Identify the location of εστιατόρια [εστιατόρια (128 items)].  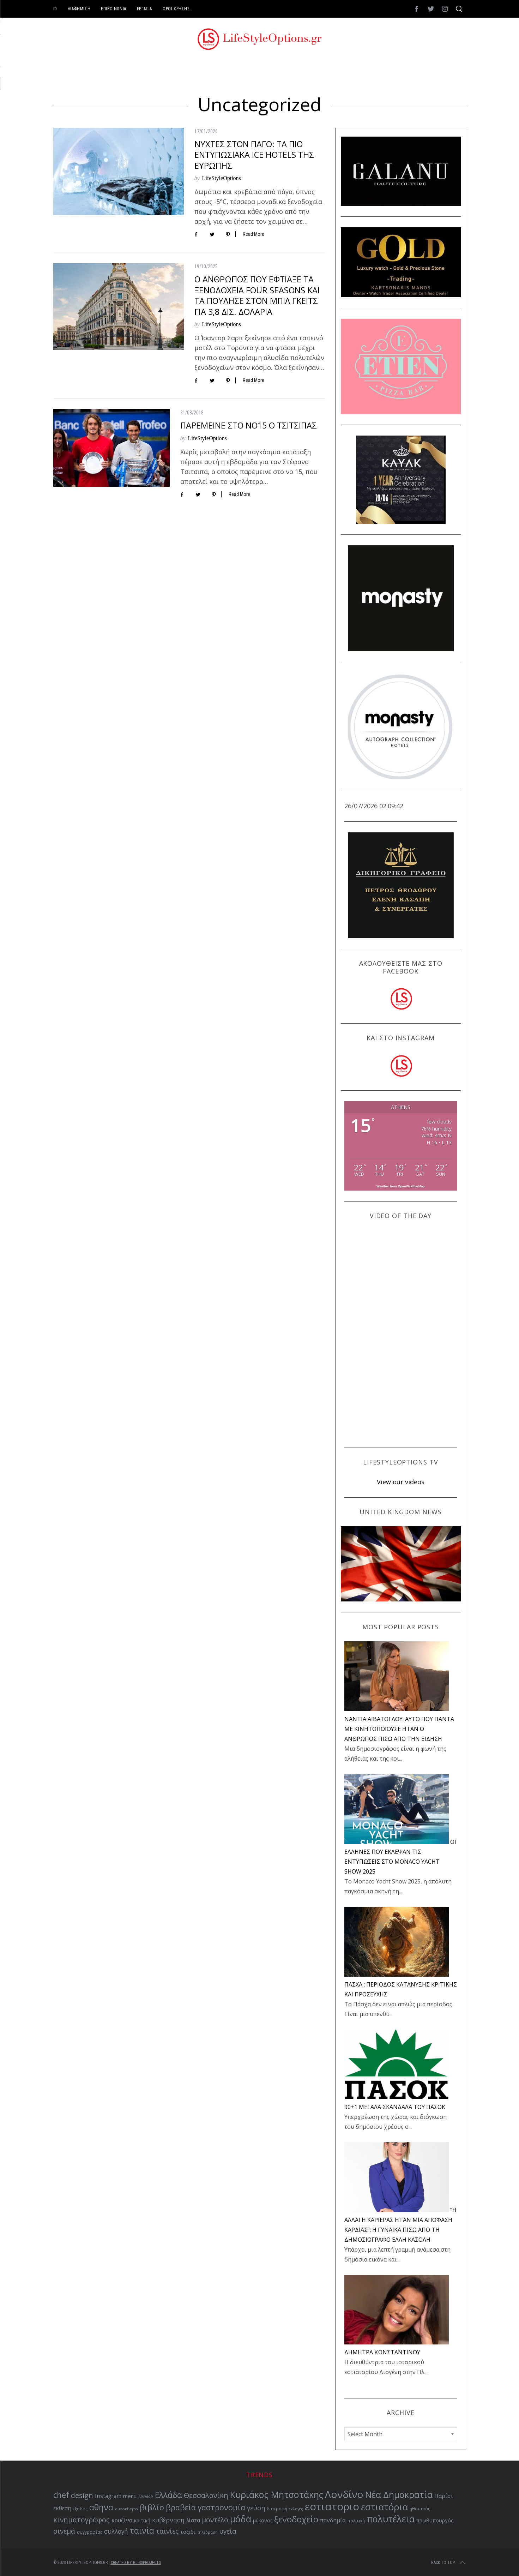
(384, 2506).